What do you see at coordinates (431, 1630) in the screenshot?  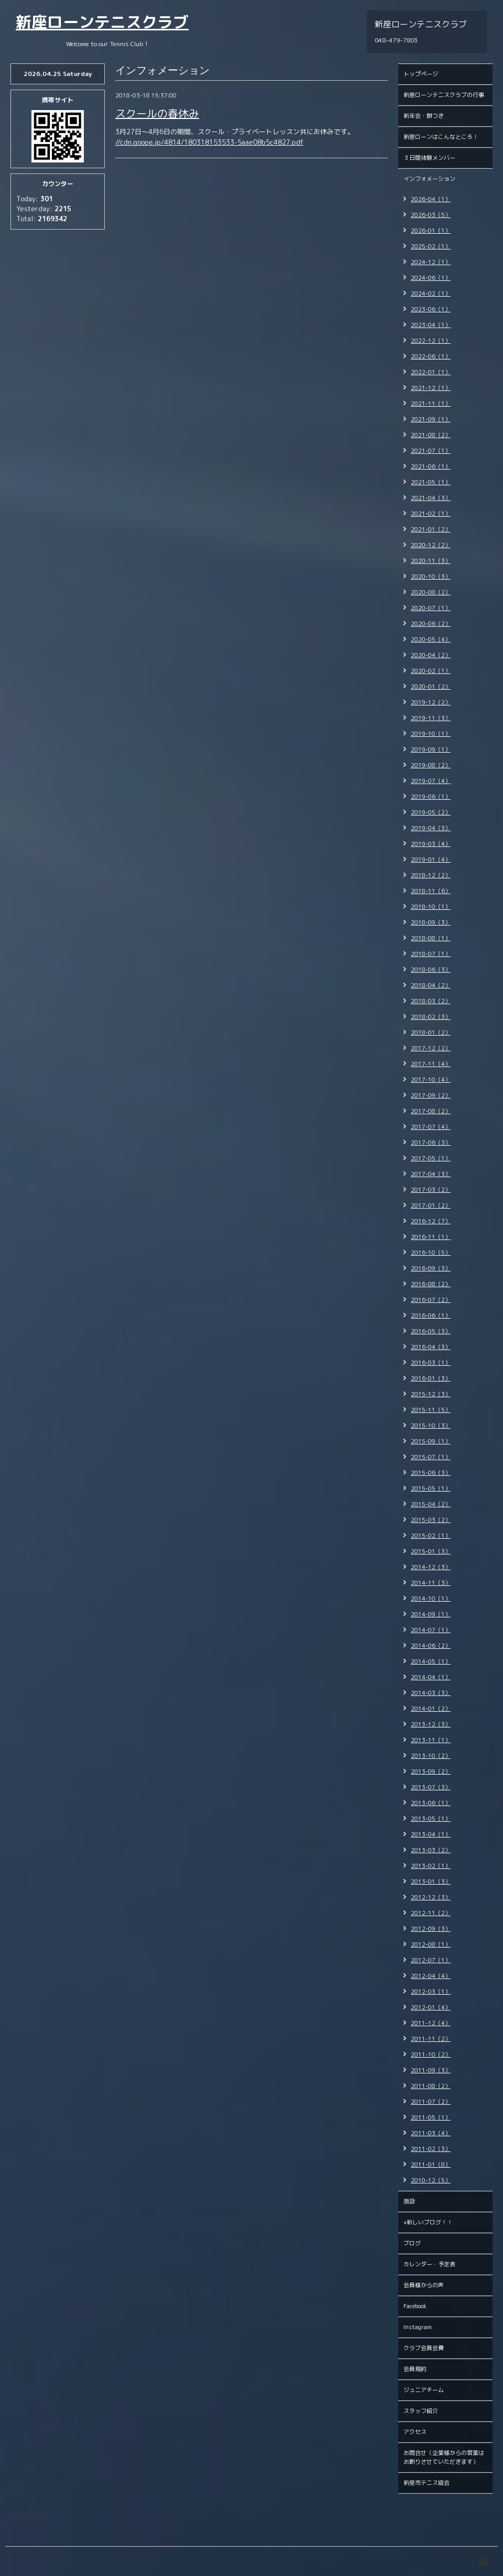 I see `2014-07（1）` at bounding box center [431, 1630].